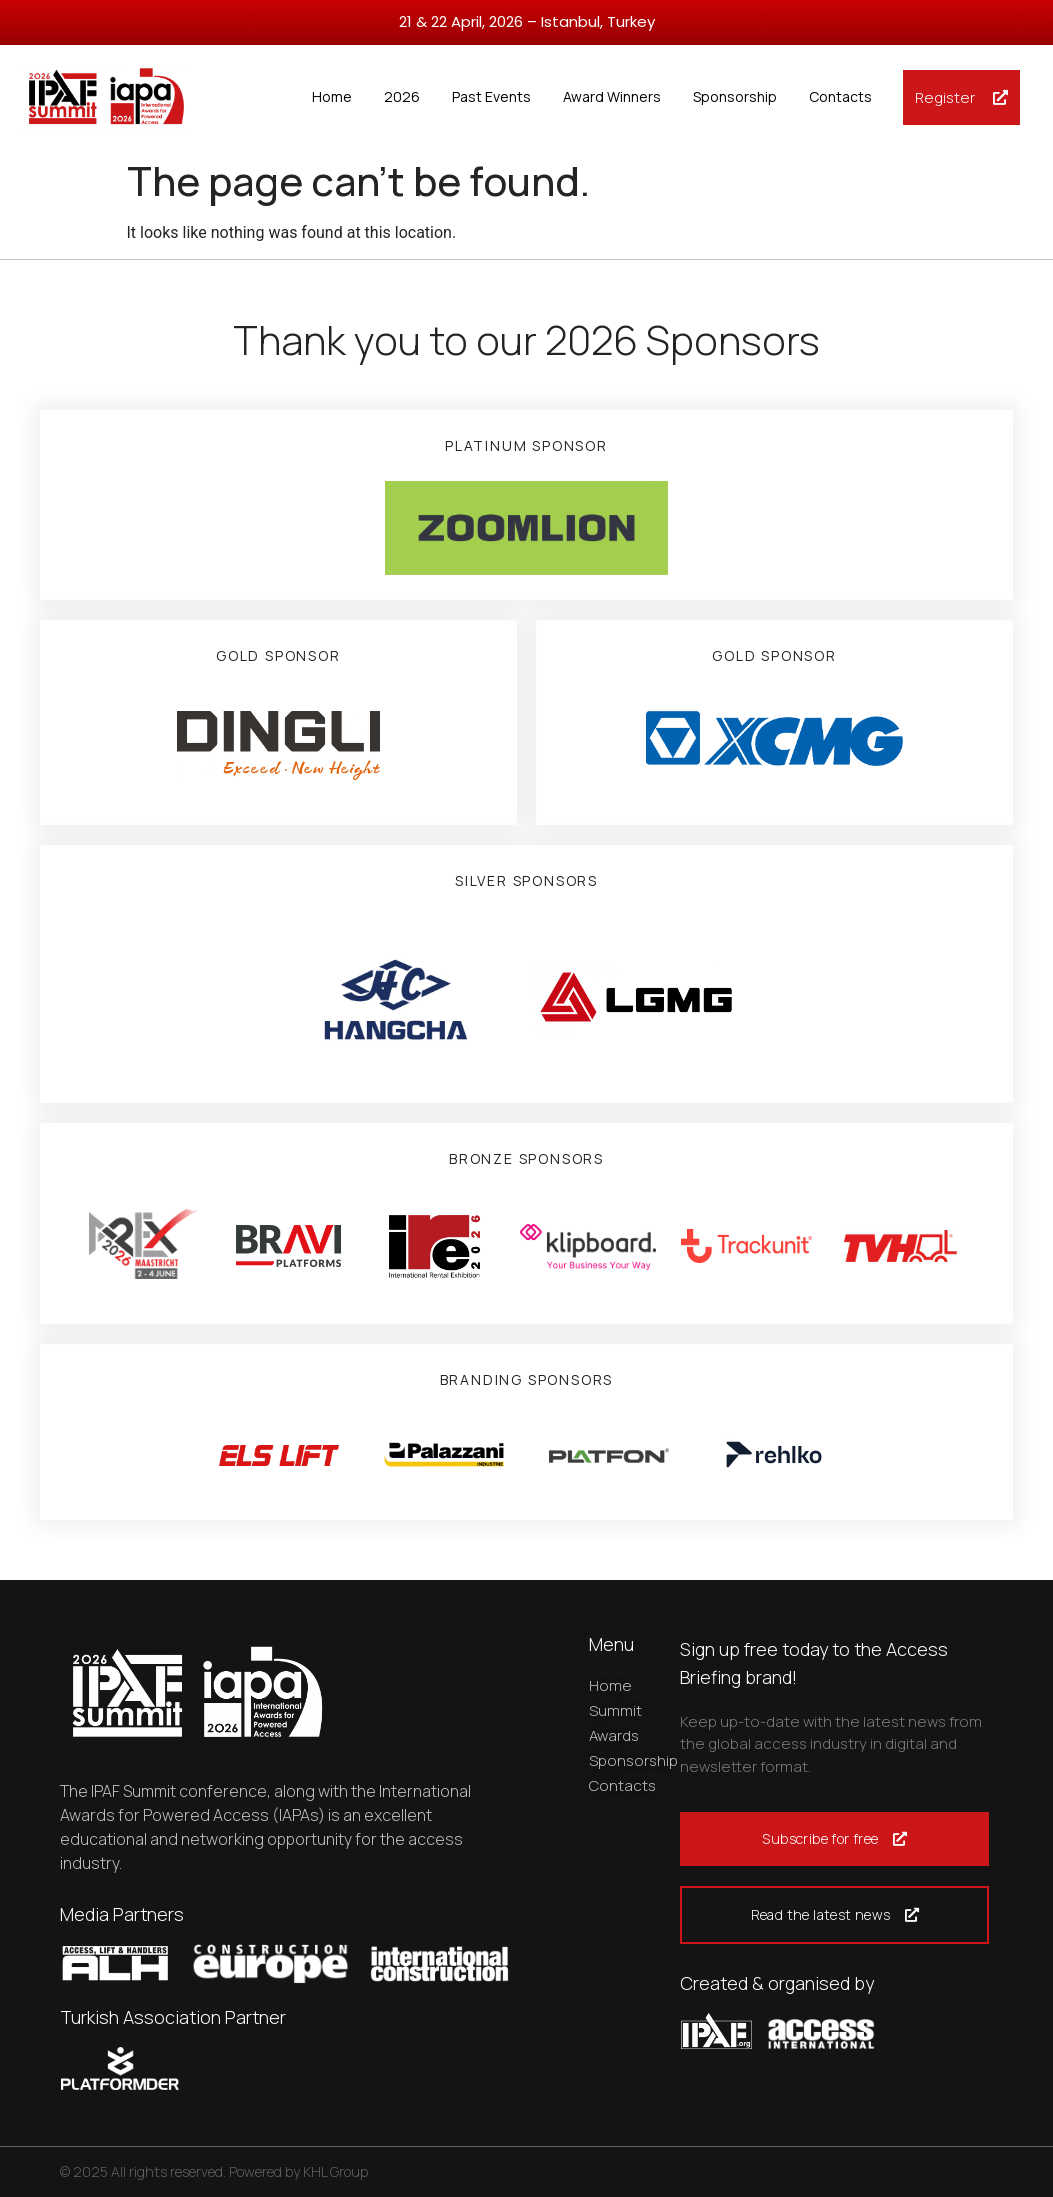 This screenshot has width=1053, height=2197. Describe the element at coordinates (402, 96) in the screenshot. I see `2026` at that location.